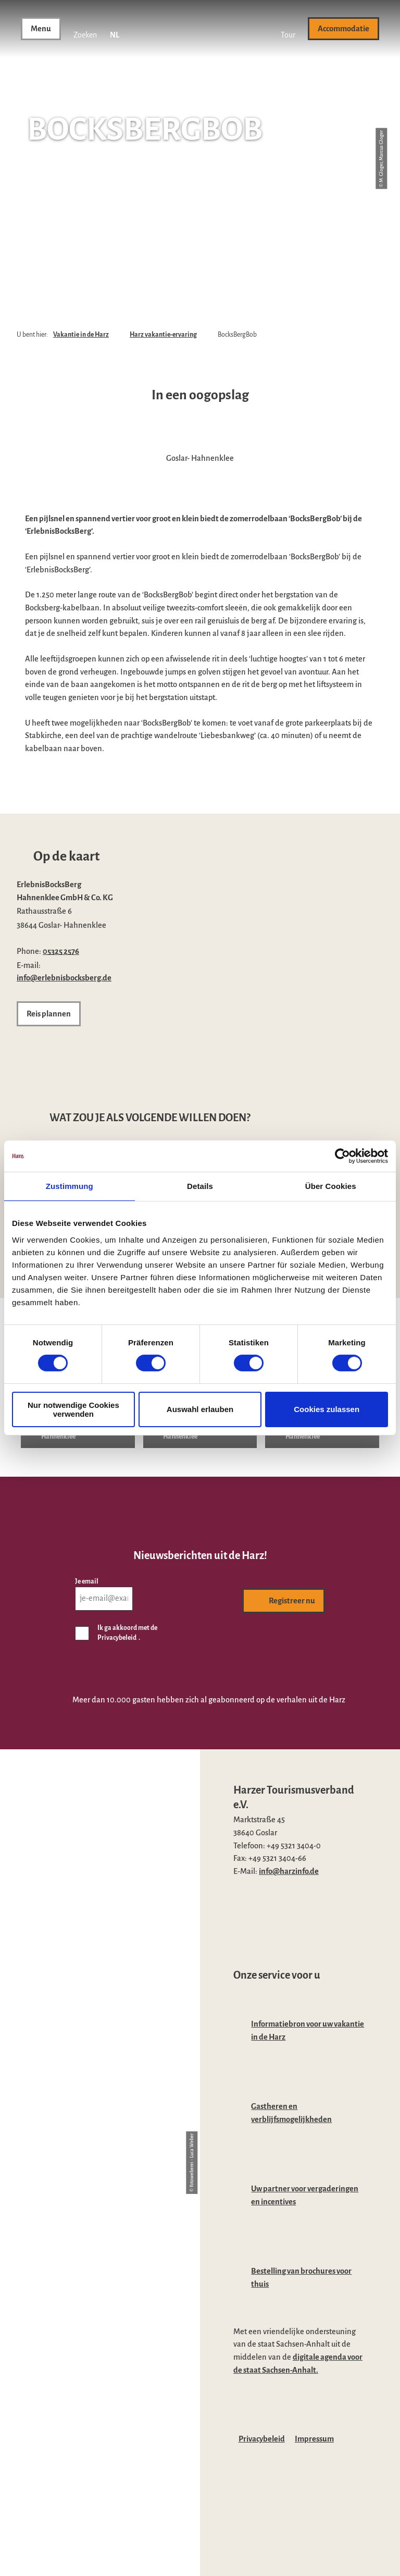  I want to click on Privacybeleid, so click(262, 2439).